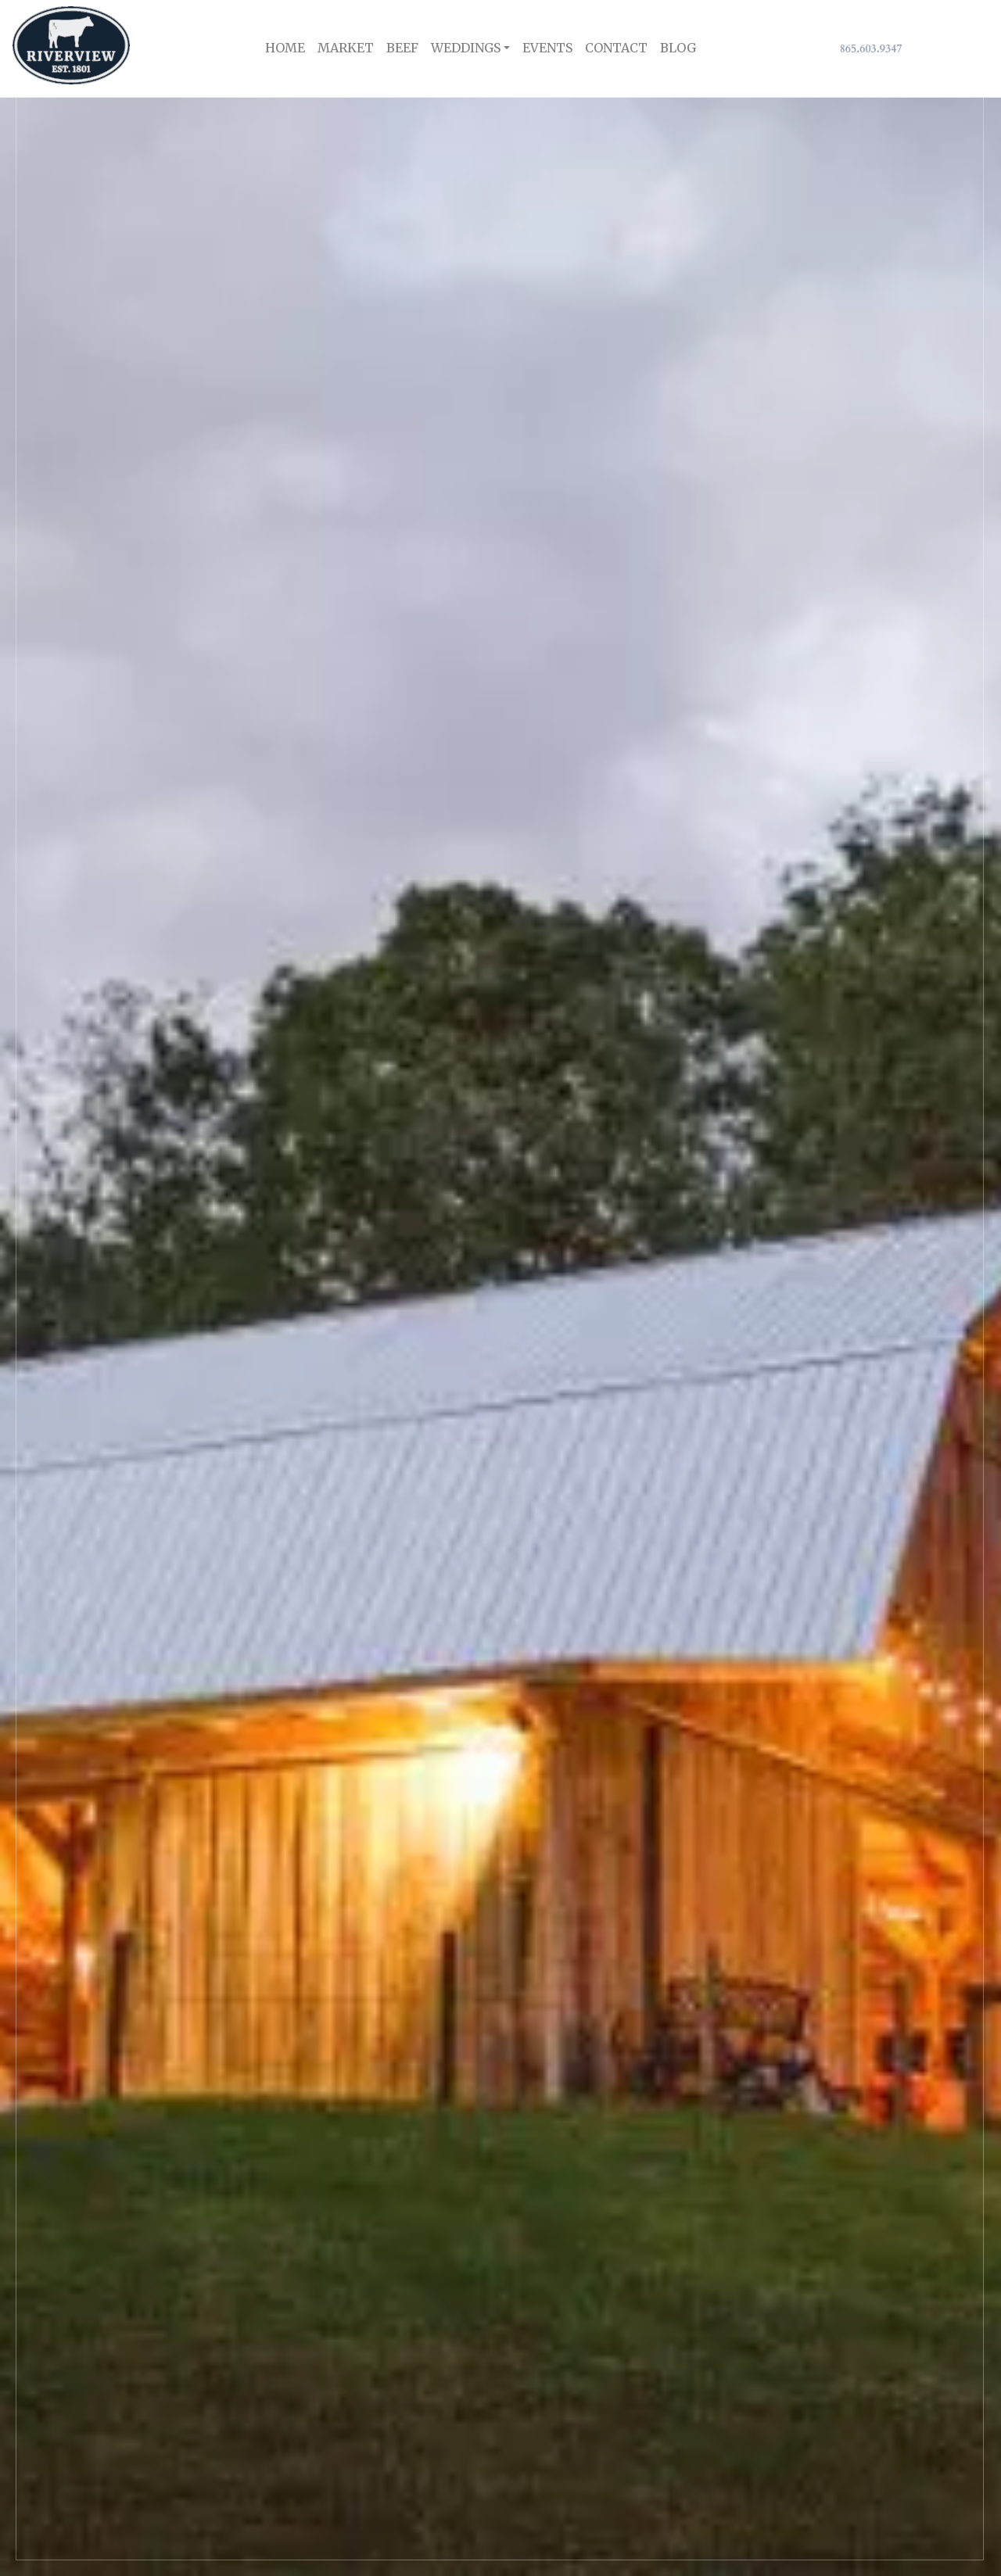  Describe the element at coordinates (346, 48) in the screenshot. I see `Market` at that location.